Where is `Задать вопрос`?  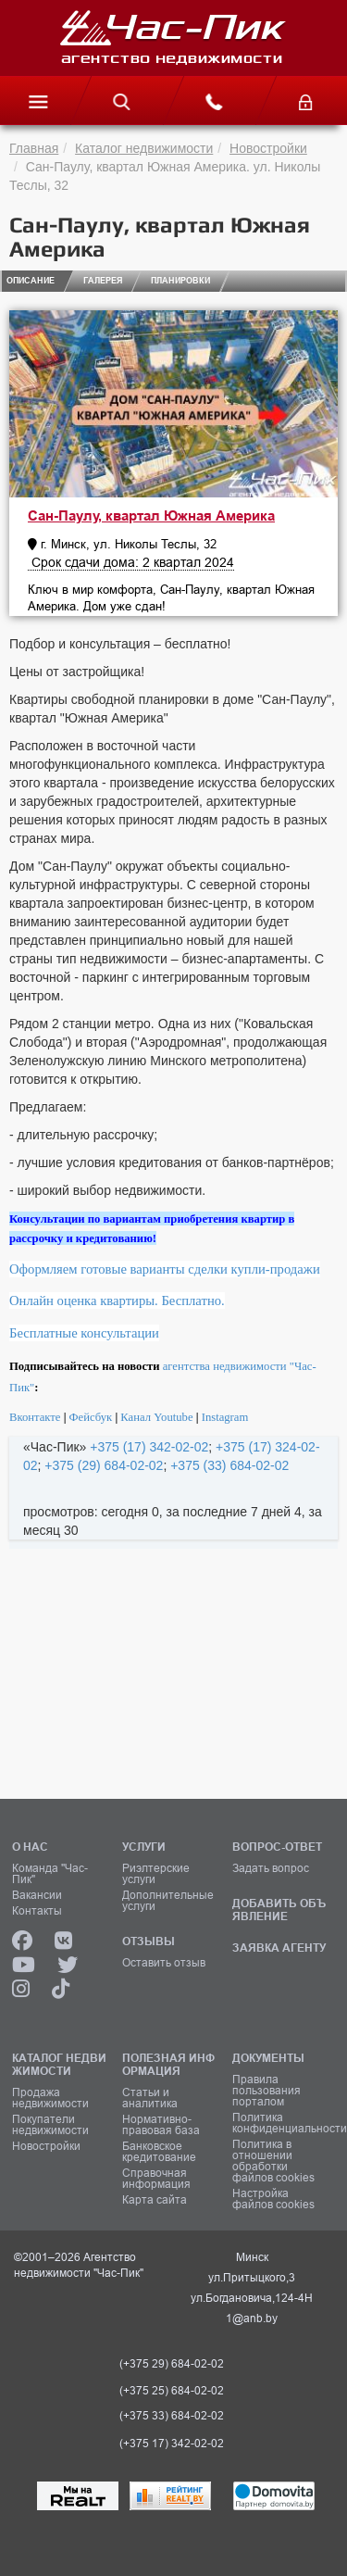 Задать вопрос is located at coordinates (270, 1868).